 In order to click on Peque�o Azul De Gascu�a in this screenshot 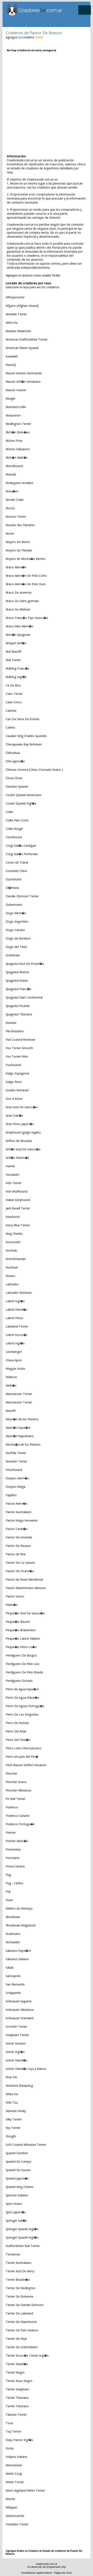, I will do `click(25, 1613)`.